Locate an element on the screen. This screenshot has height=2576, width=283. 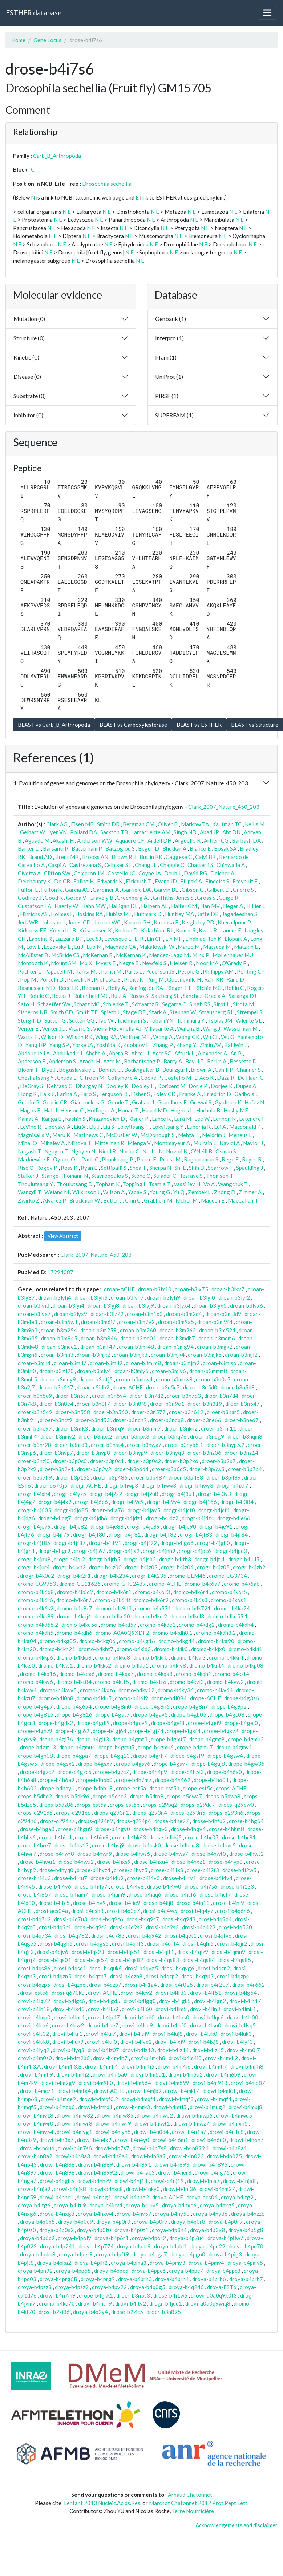
droya-b4pdm8 is located at coordinates (38, 2254).